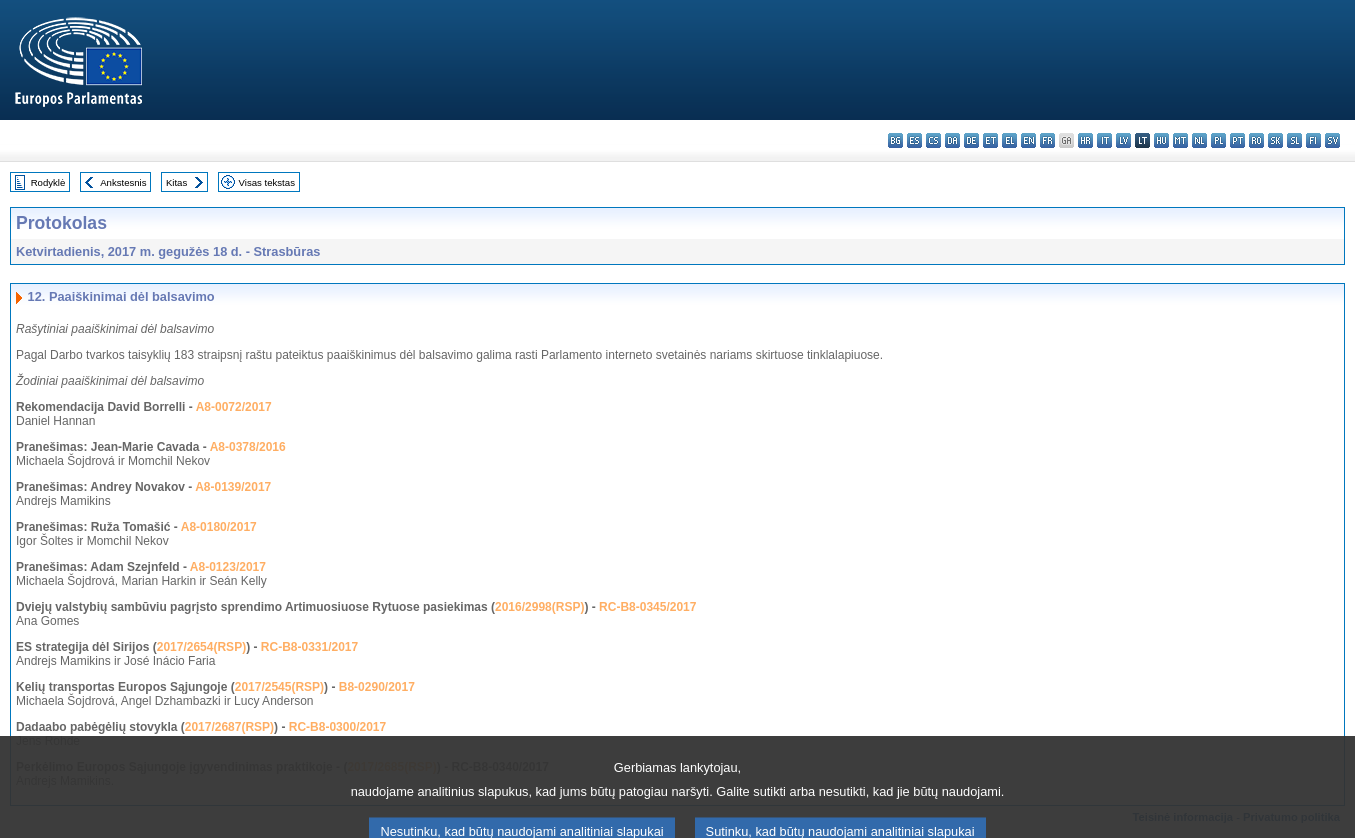  What do you see at coordinates (1237, 140) in the screenshot?
I see `pt - português` at bounding box center [1237, 140].